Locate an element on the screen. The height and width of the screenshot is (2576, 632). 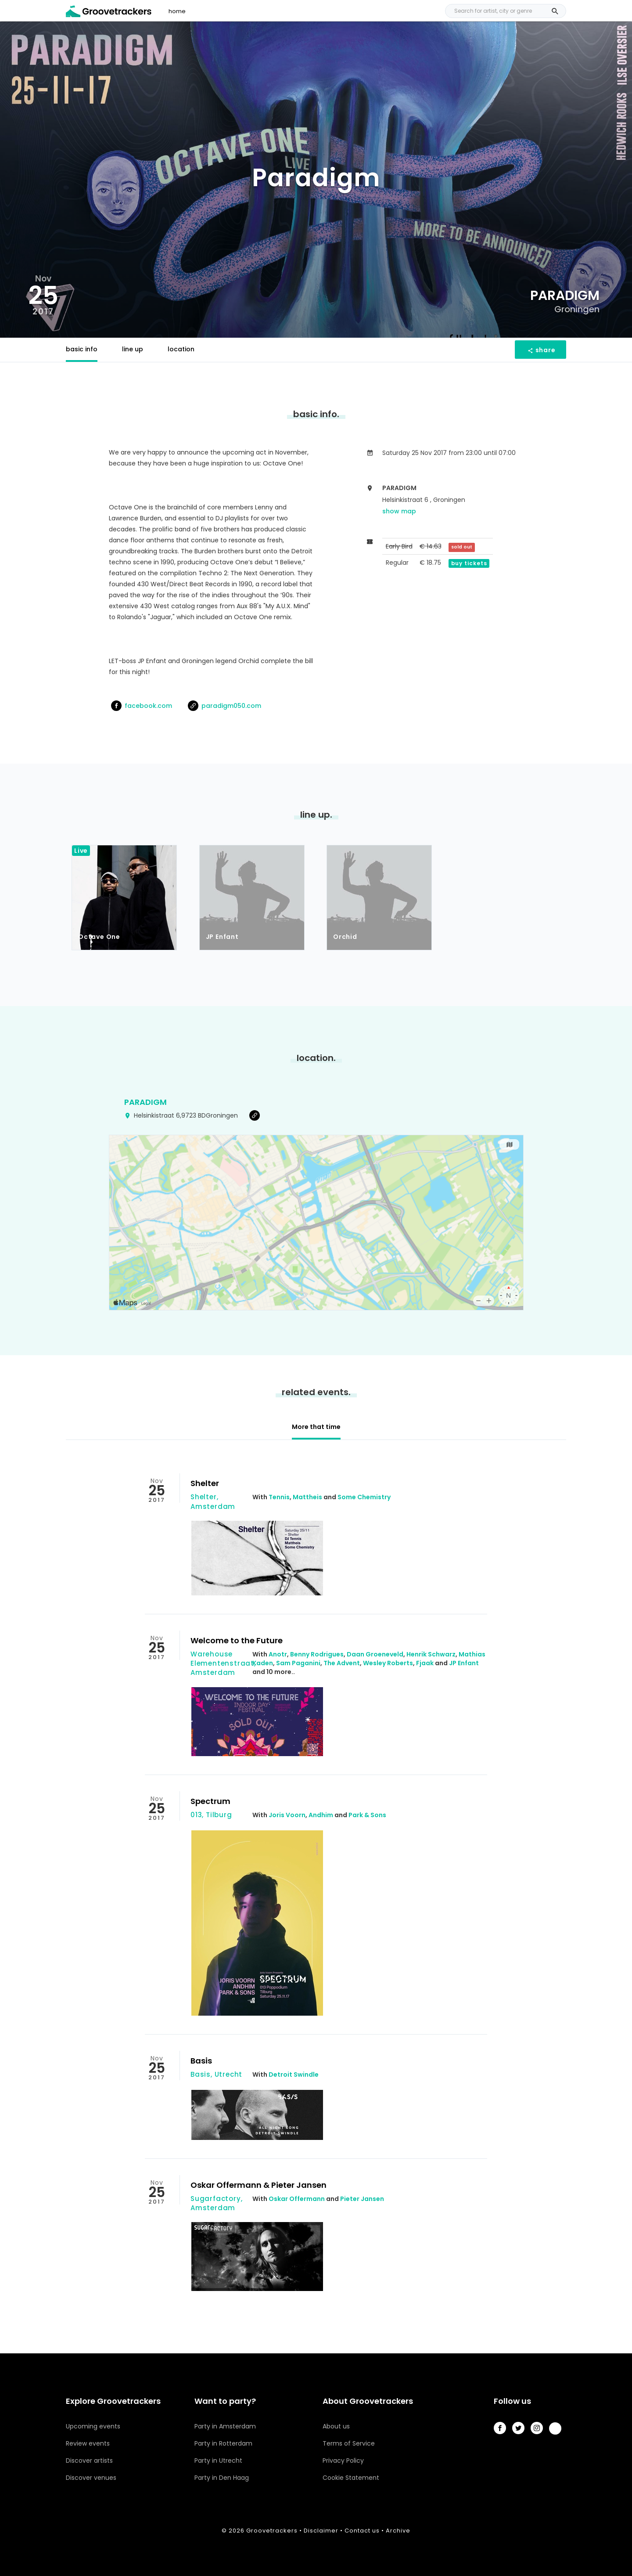
More that time is located at coordinates (316, 1426).